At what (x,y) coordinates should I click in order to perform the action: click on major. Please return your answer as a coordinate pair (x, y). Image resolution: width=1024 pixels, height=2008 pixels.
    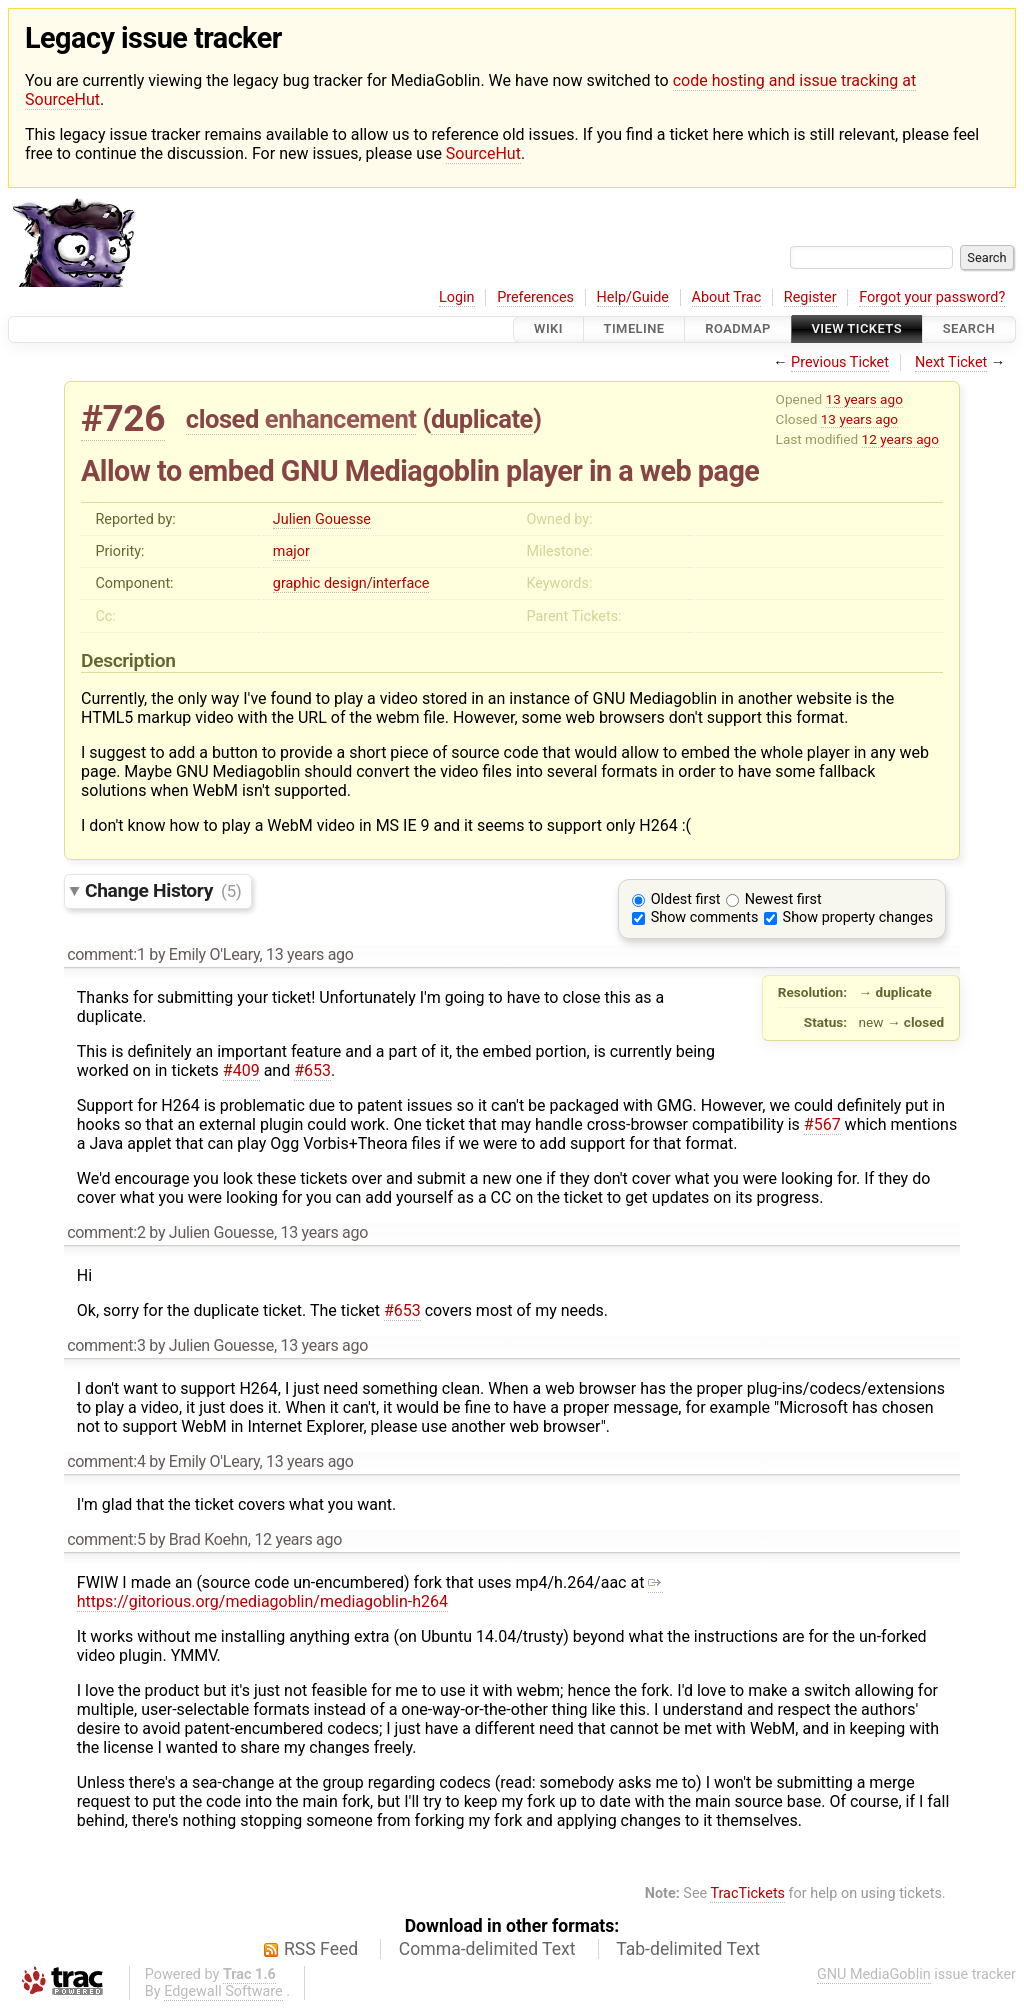
    Looking at the image, I should click on (291, 551).